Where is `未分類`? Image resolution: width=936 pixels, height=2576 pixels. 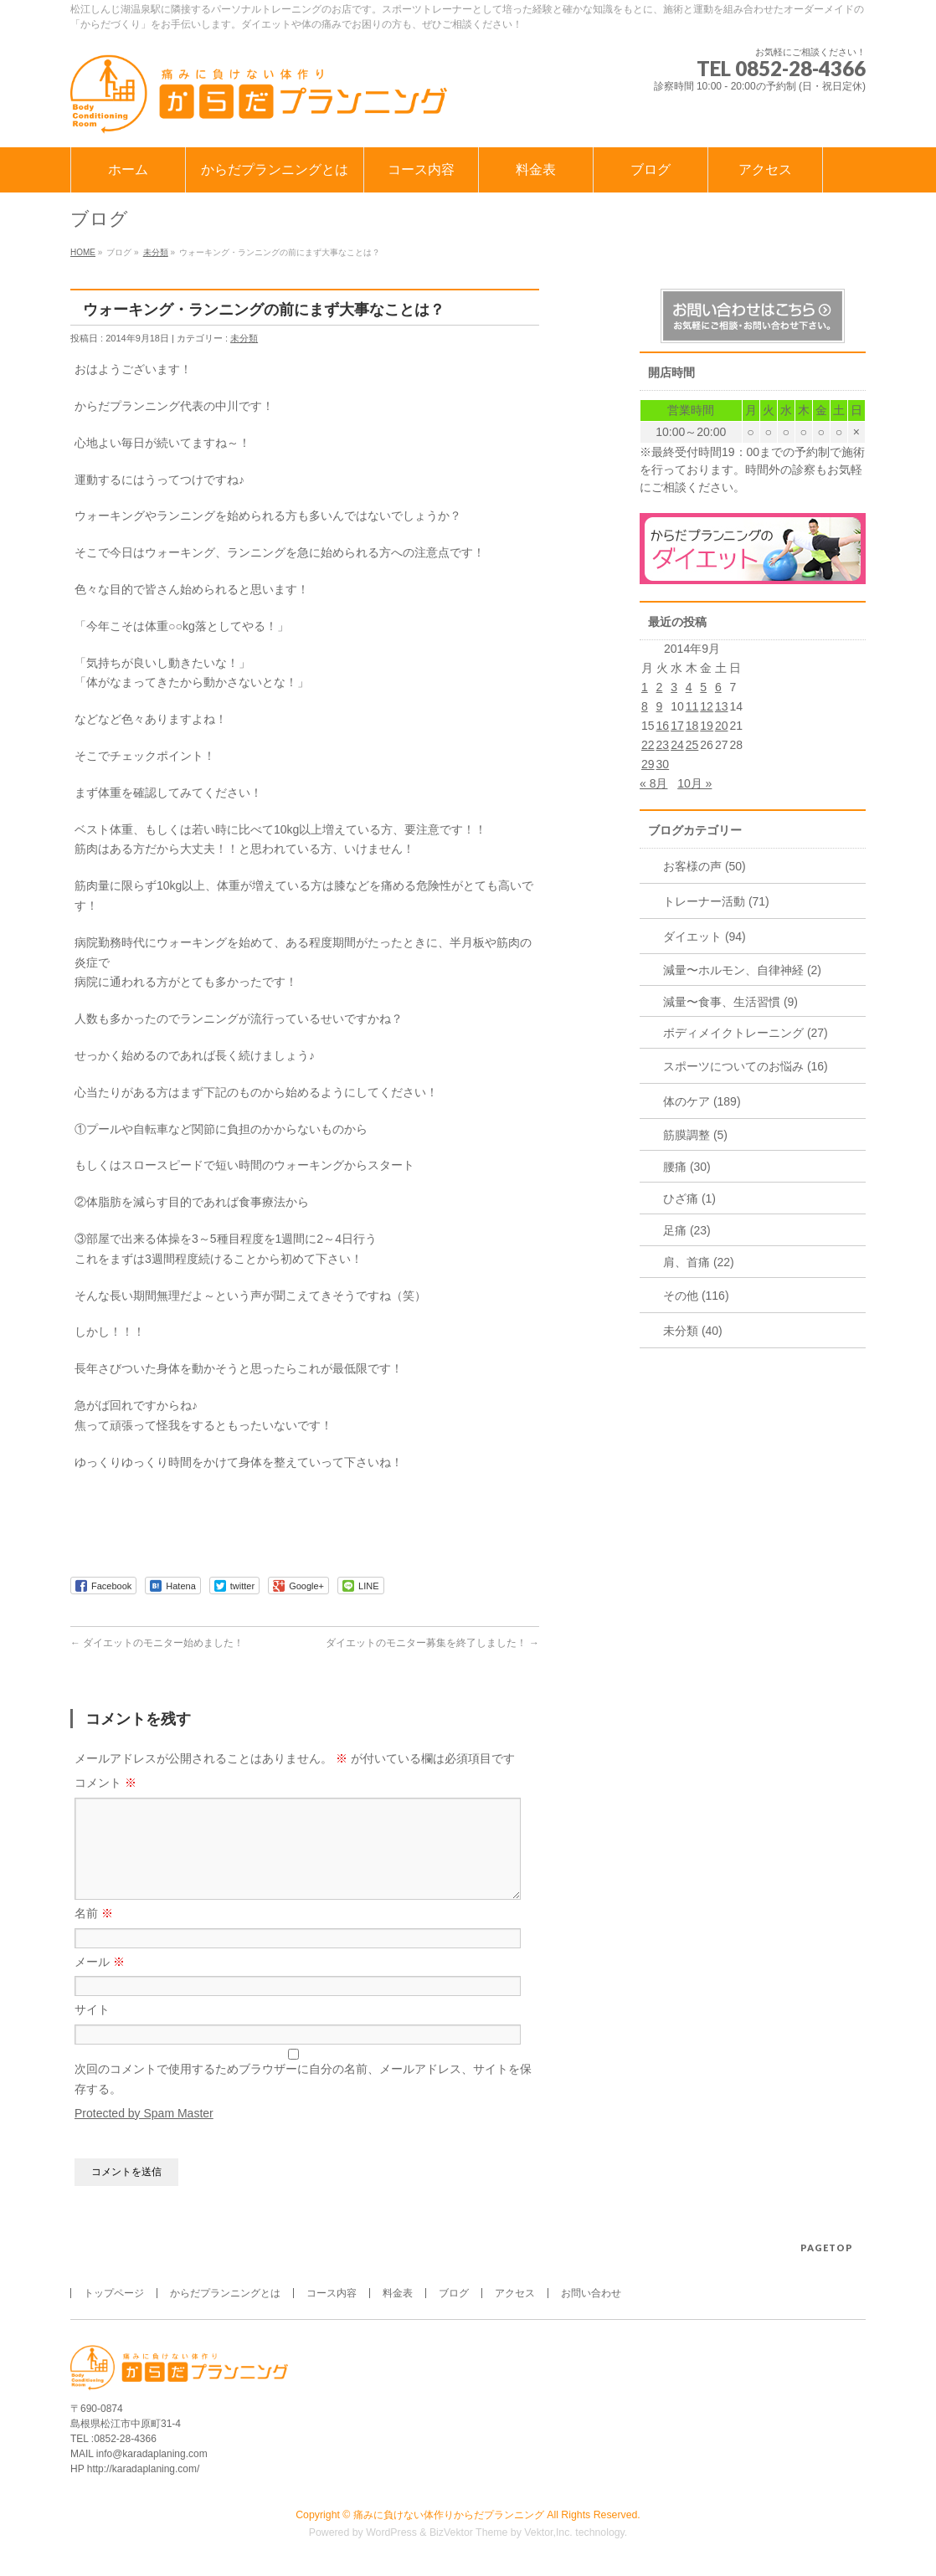
未分類 is located at coordinates (155, 252).